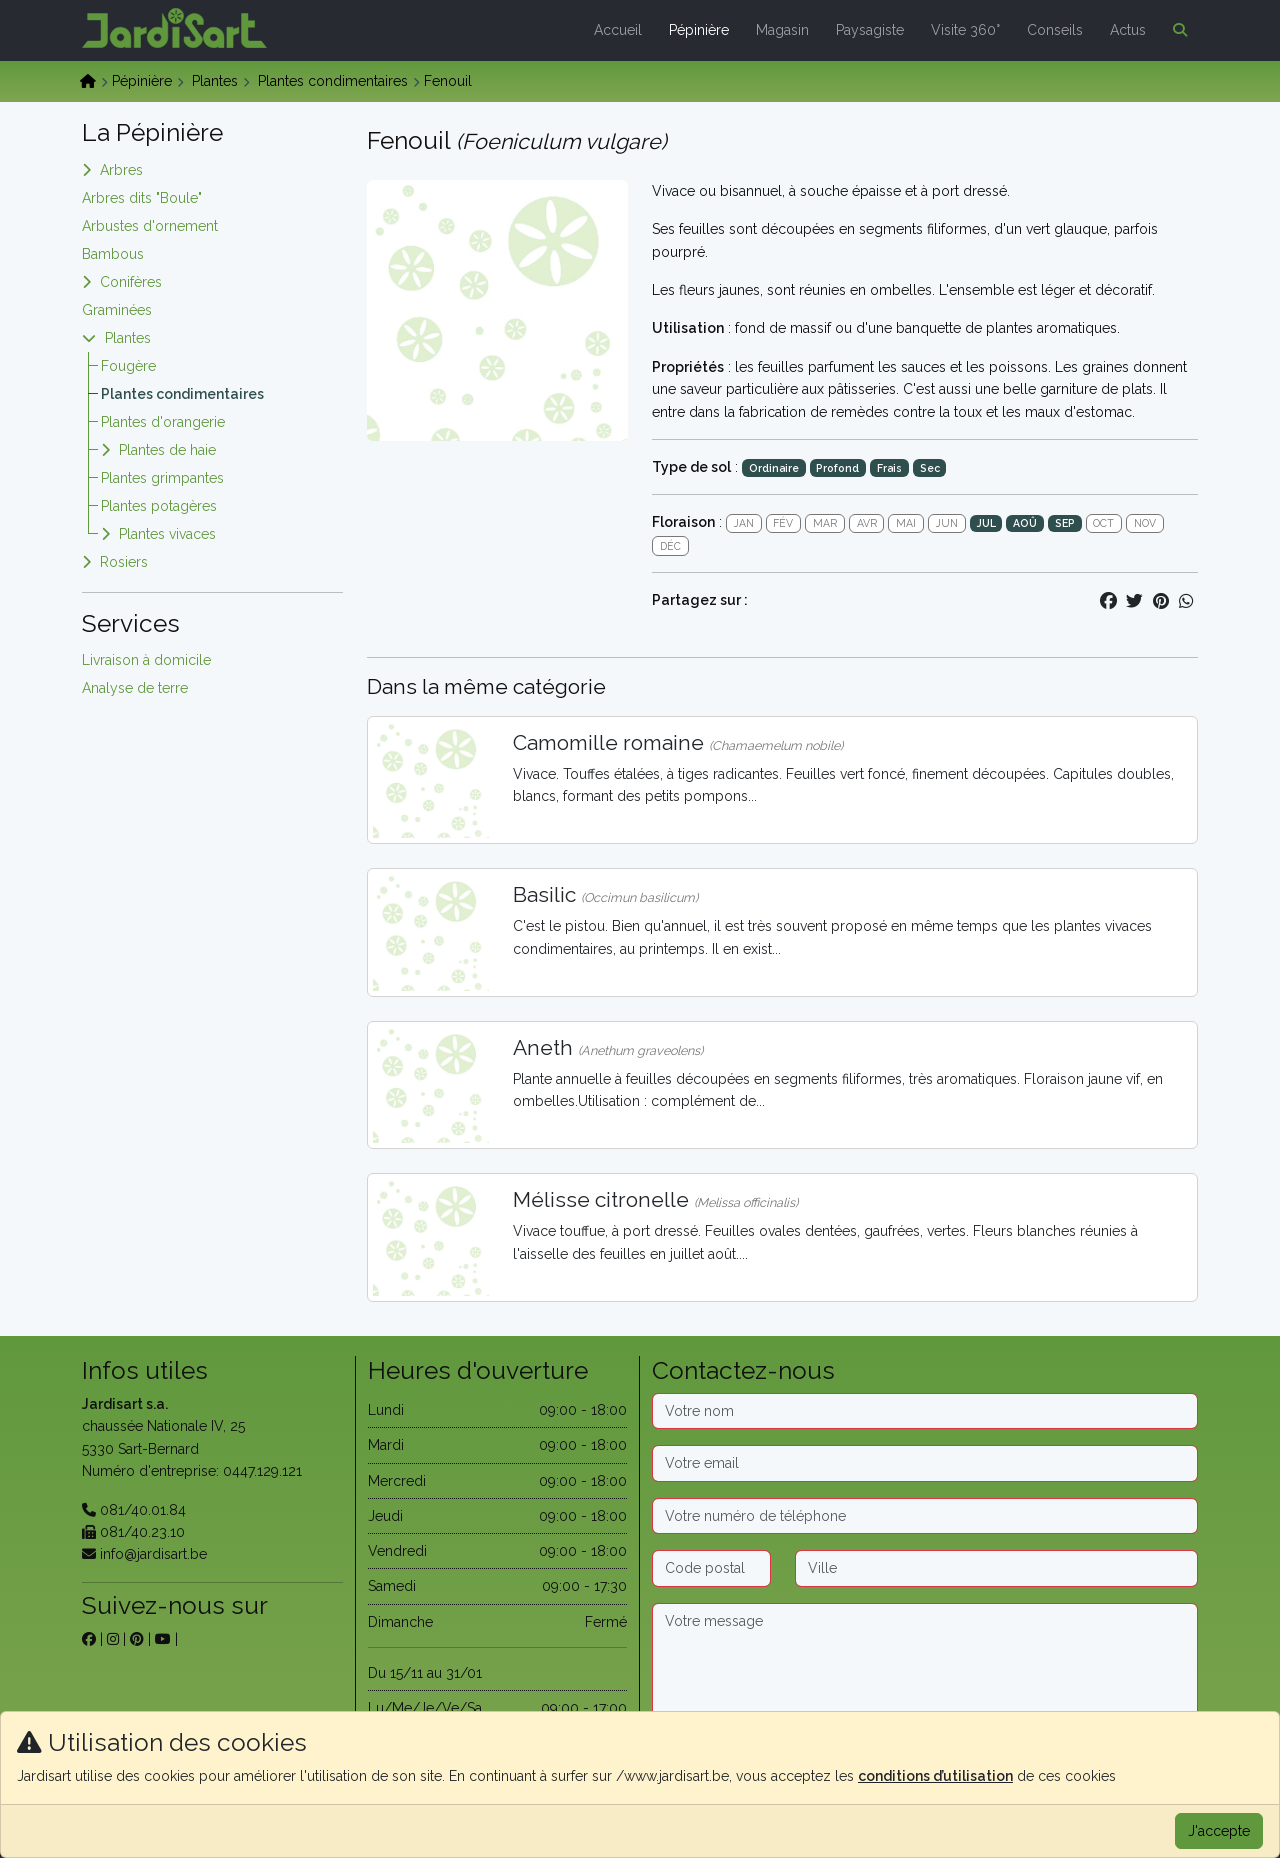 The width and height of the screenshot is (1280, 1858). Describe the element at coordinates (128, 366) in the screenshot. I see `Fougère` at that location.